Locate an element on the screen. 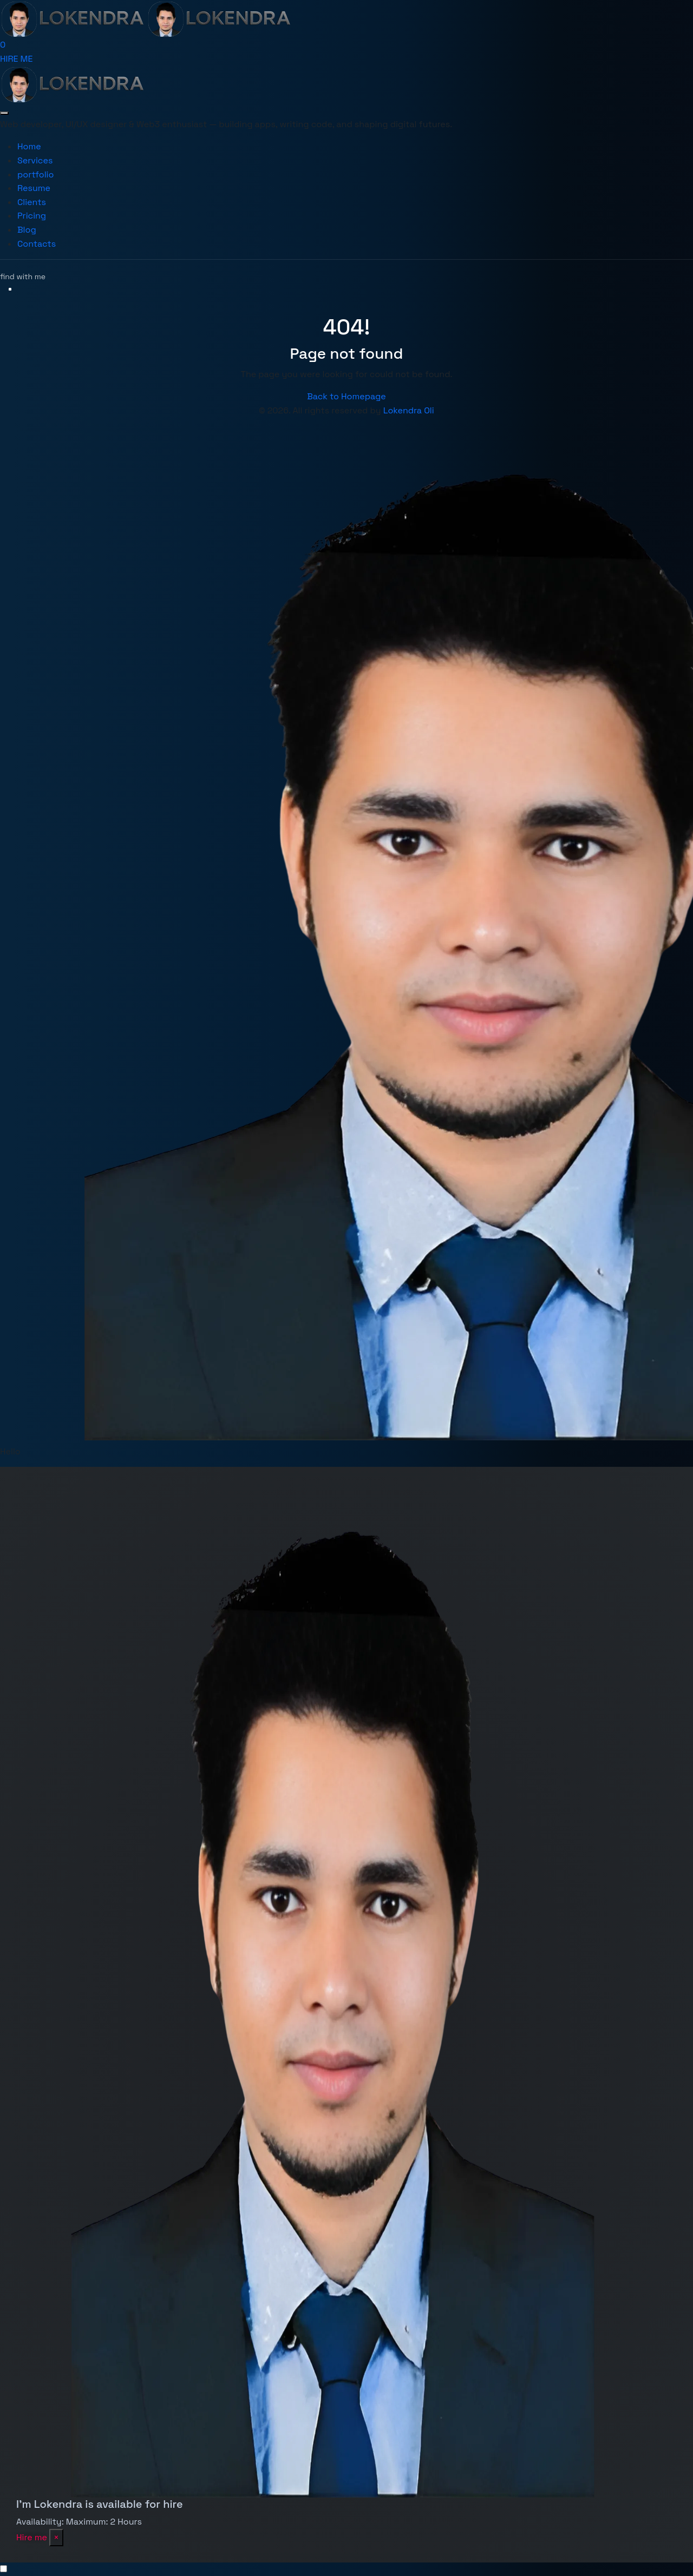 This screenshot has height=2576, width=693. Resume is located at coordinates (33, 188).